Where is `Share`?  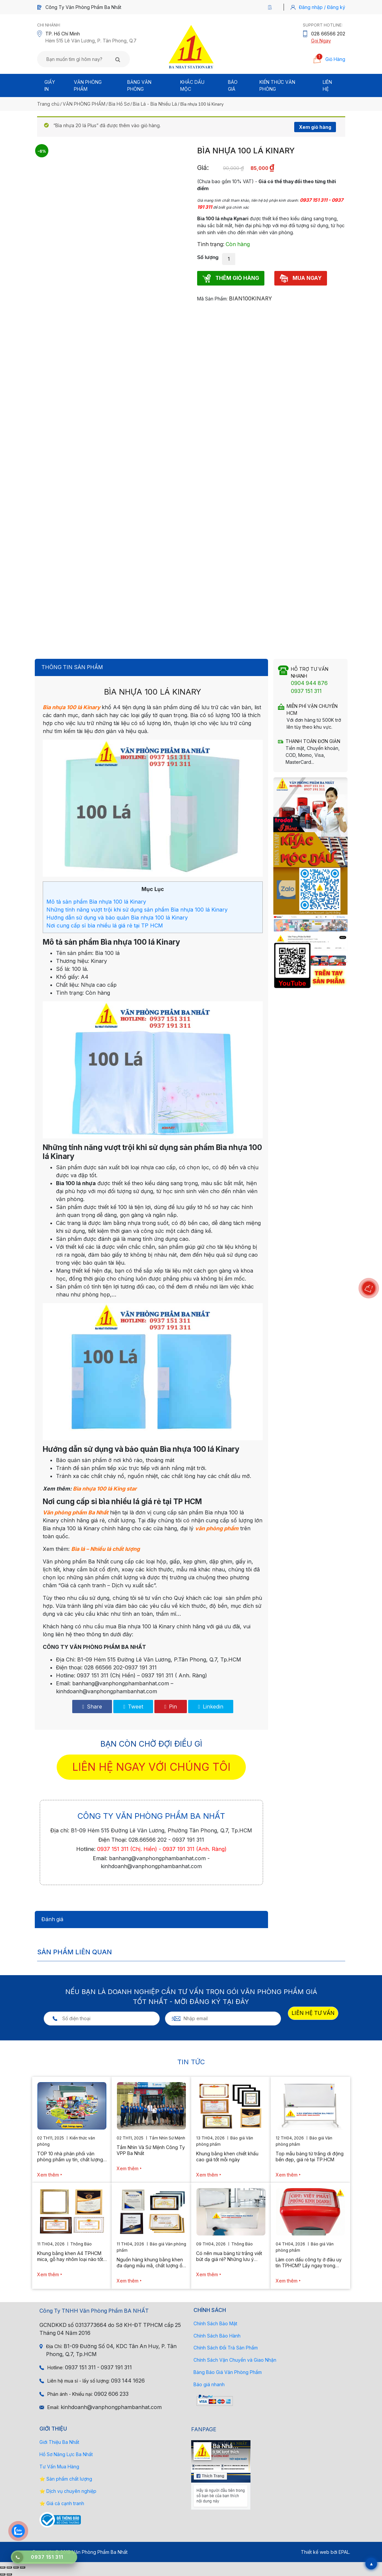 Share is located at coordinates (92, 1706).